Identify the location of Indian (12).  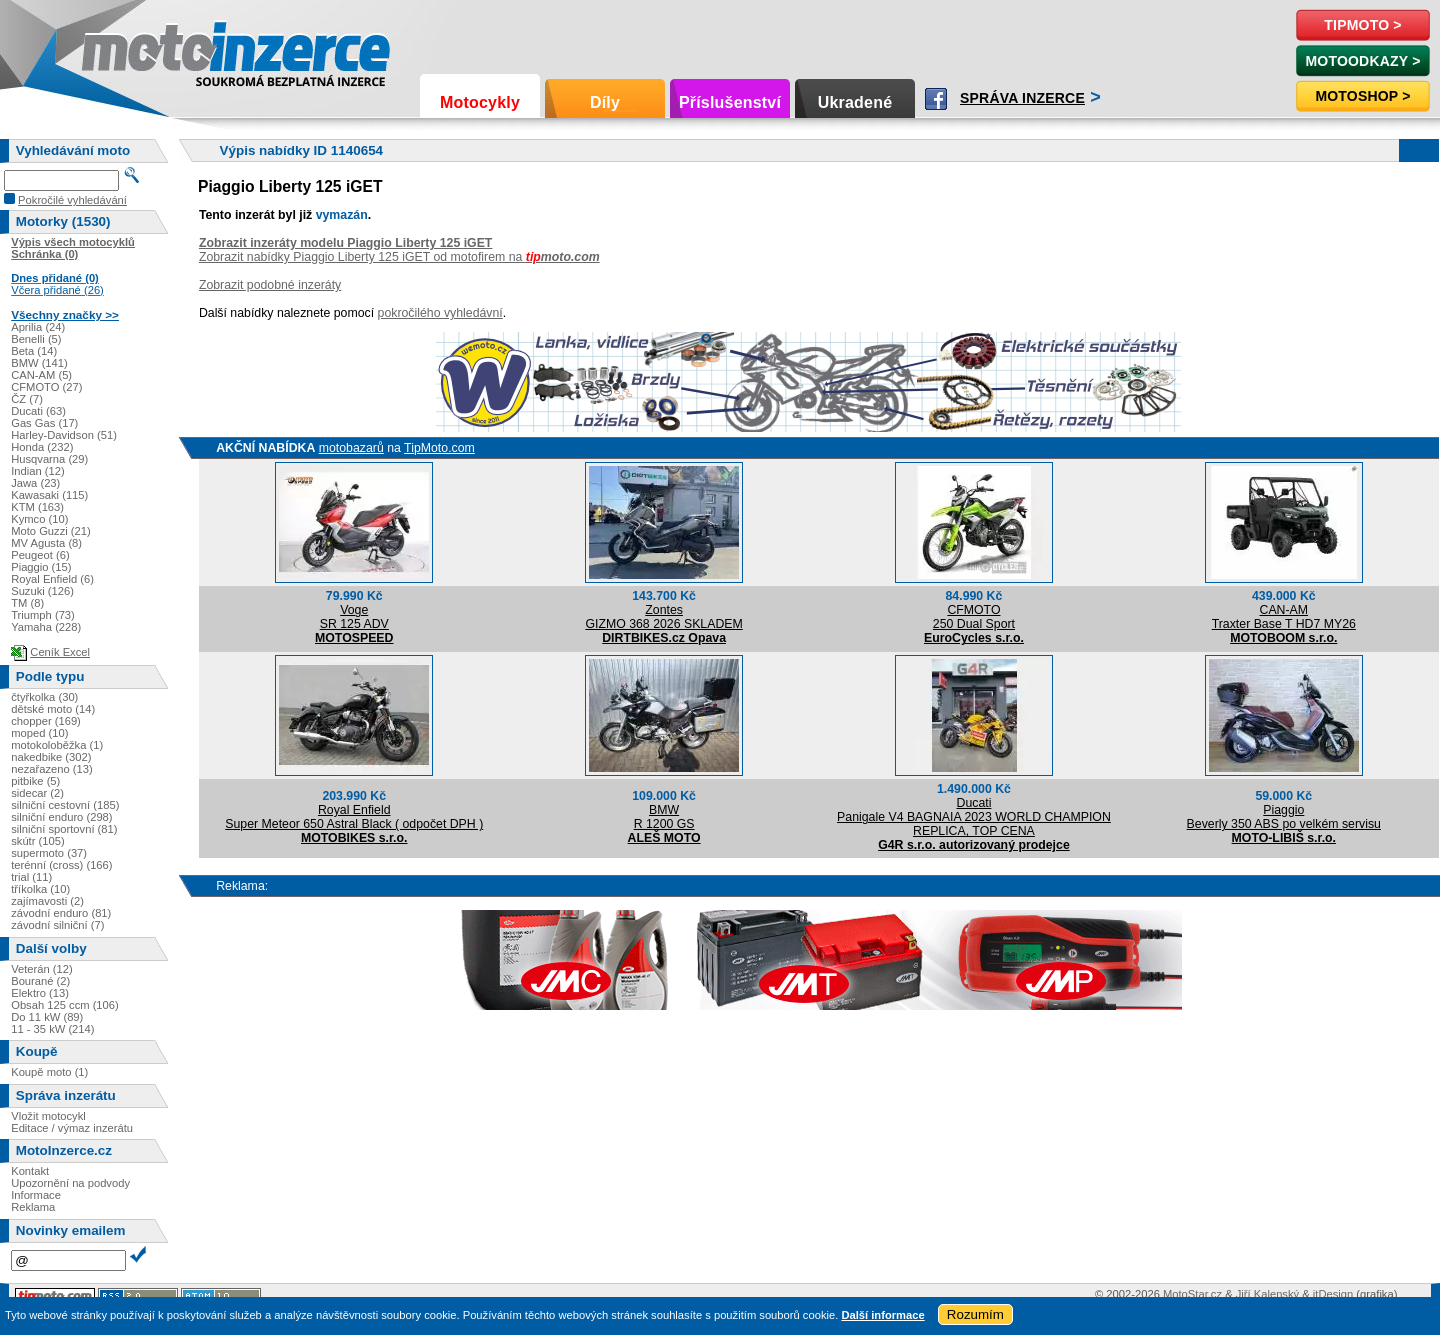
(38, 471).